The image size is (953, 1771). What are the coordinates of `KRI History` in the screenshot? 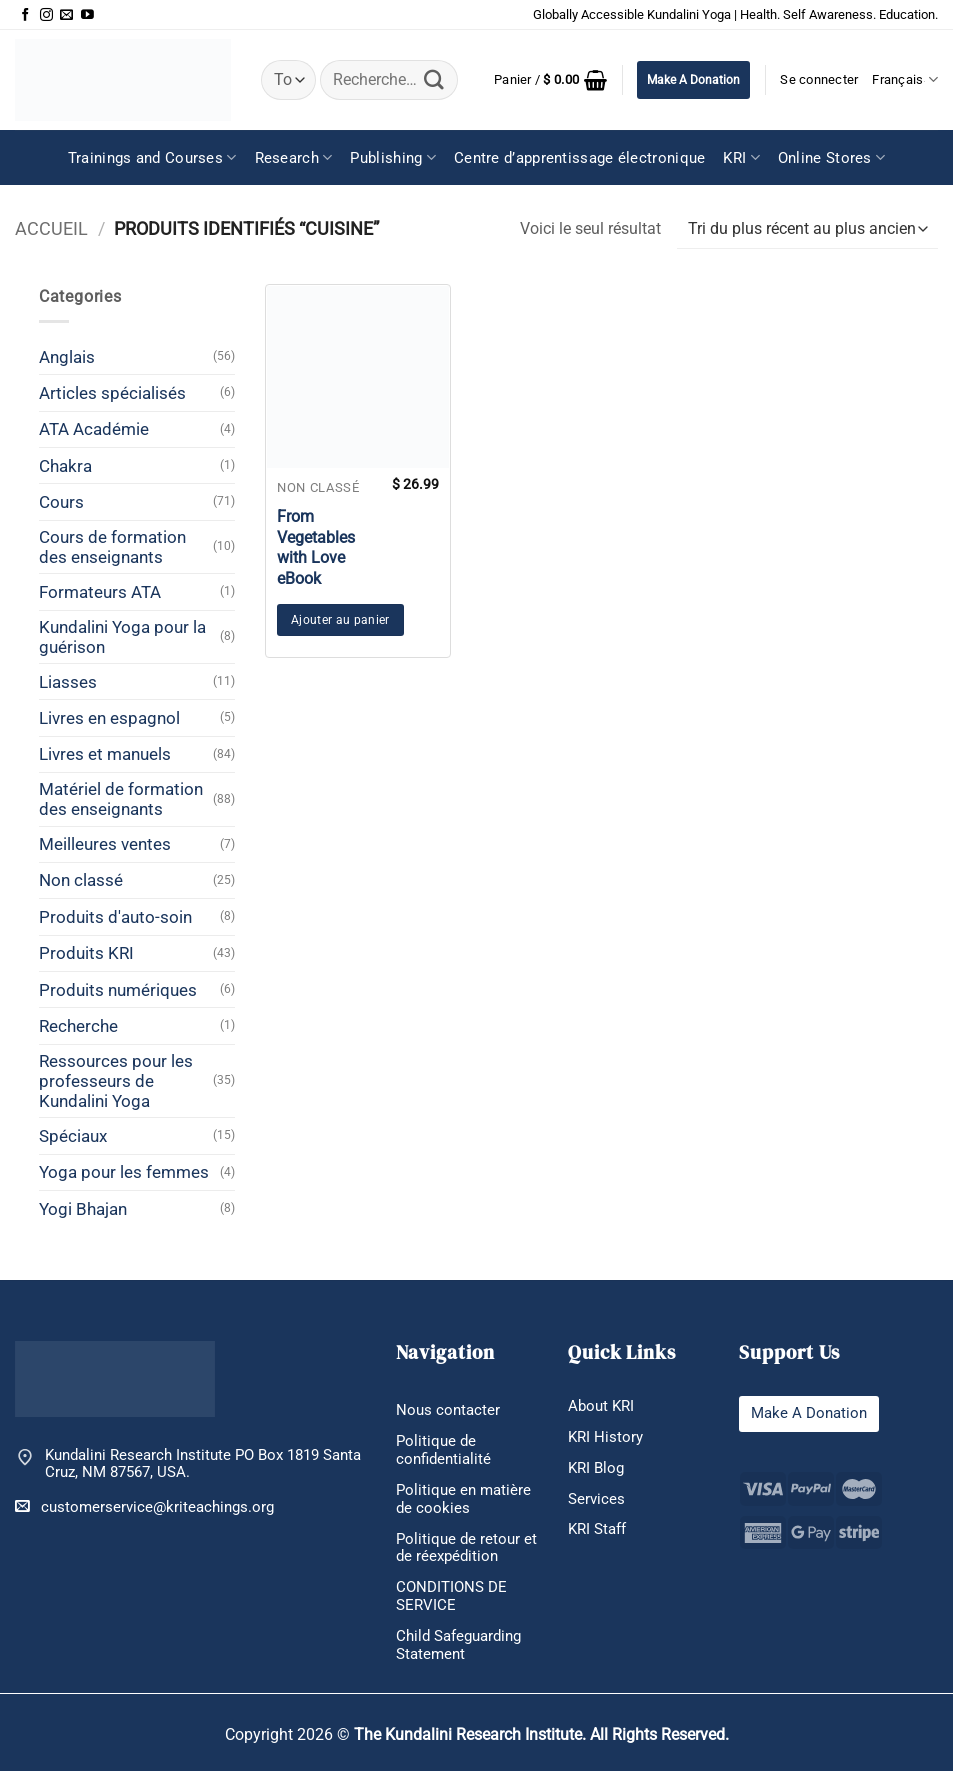 It's located at (605, 1437).